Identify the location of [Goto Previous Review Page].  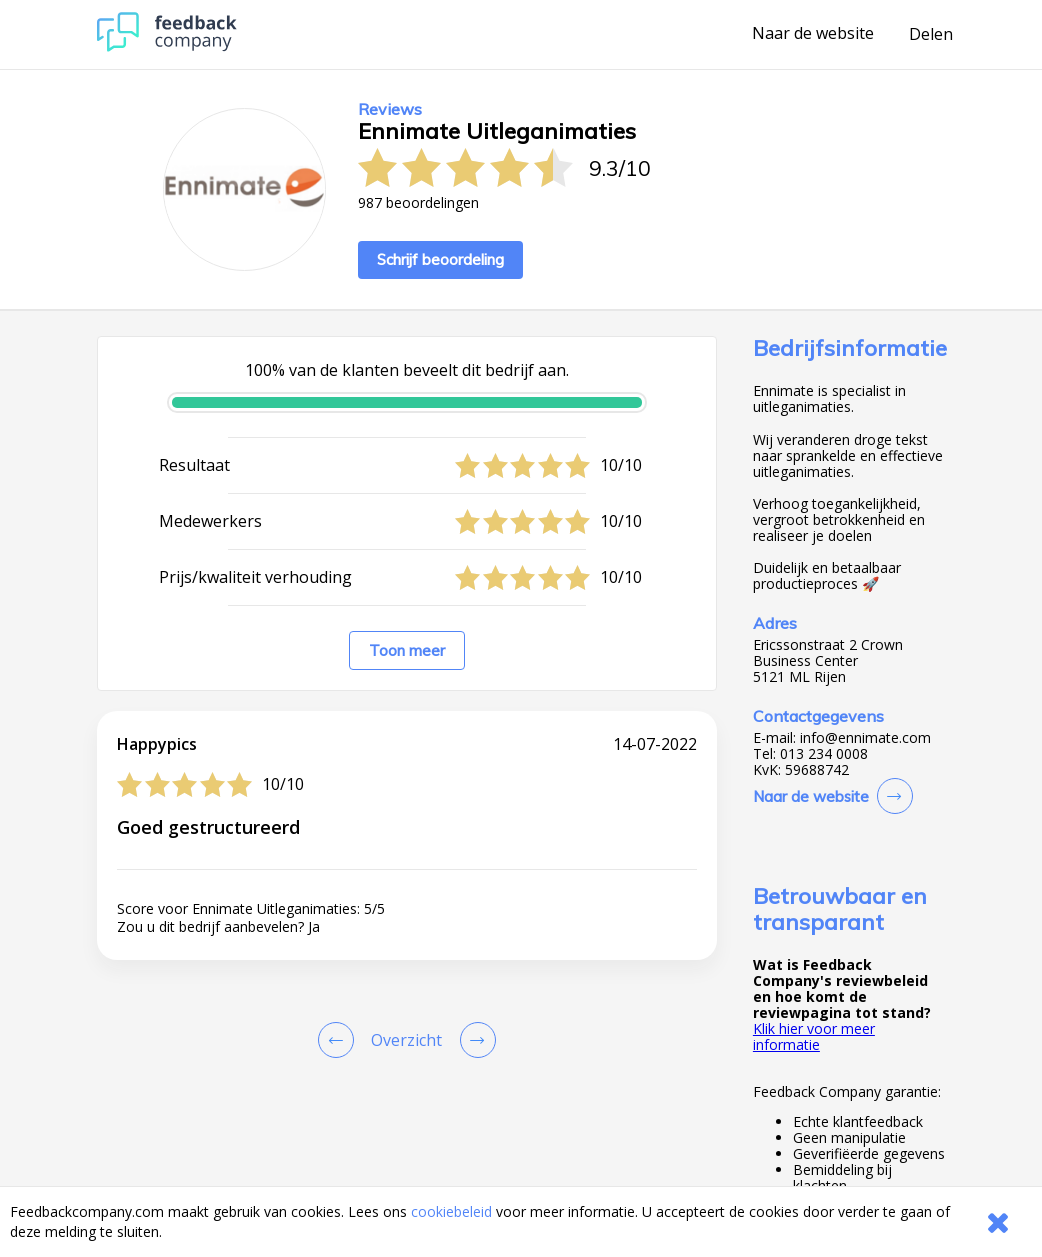
(340, 1040).